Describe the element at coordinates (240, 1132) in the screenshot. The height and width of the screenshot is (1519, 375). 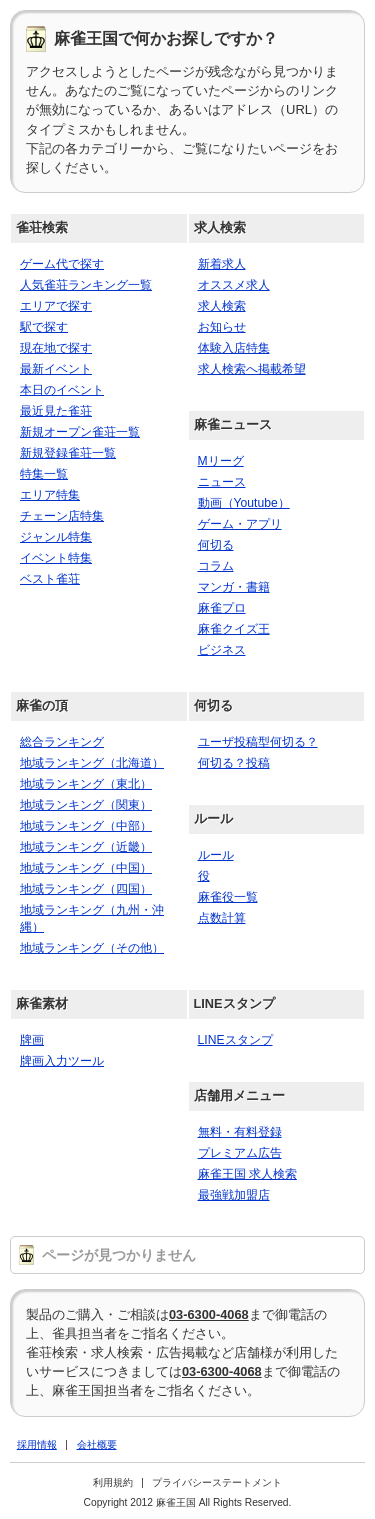
I see `無料・有料登録` at that location.